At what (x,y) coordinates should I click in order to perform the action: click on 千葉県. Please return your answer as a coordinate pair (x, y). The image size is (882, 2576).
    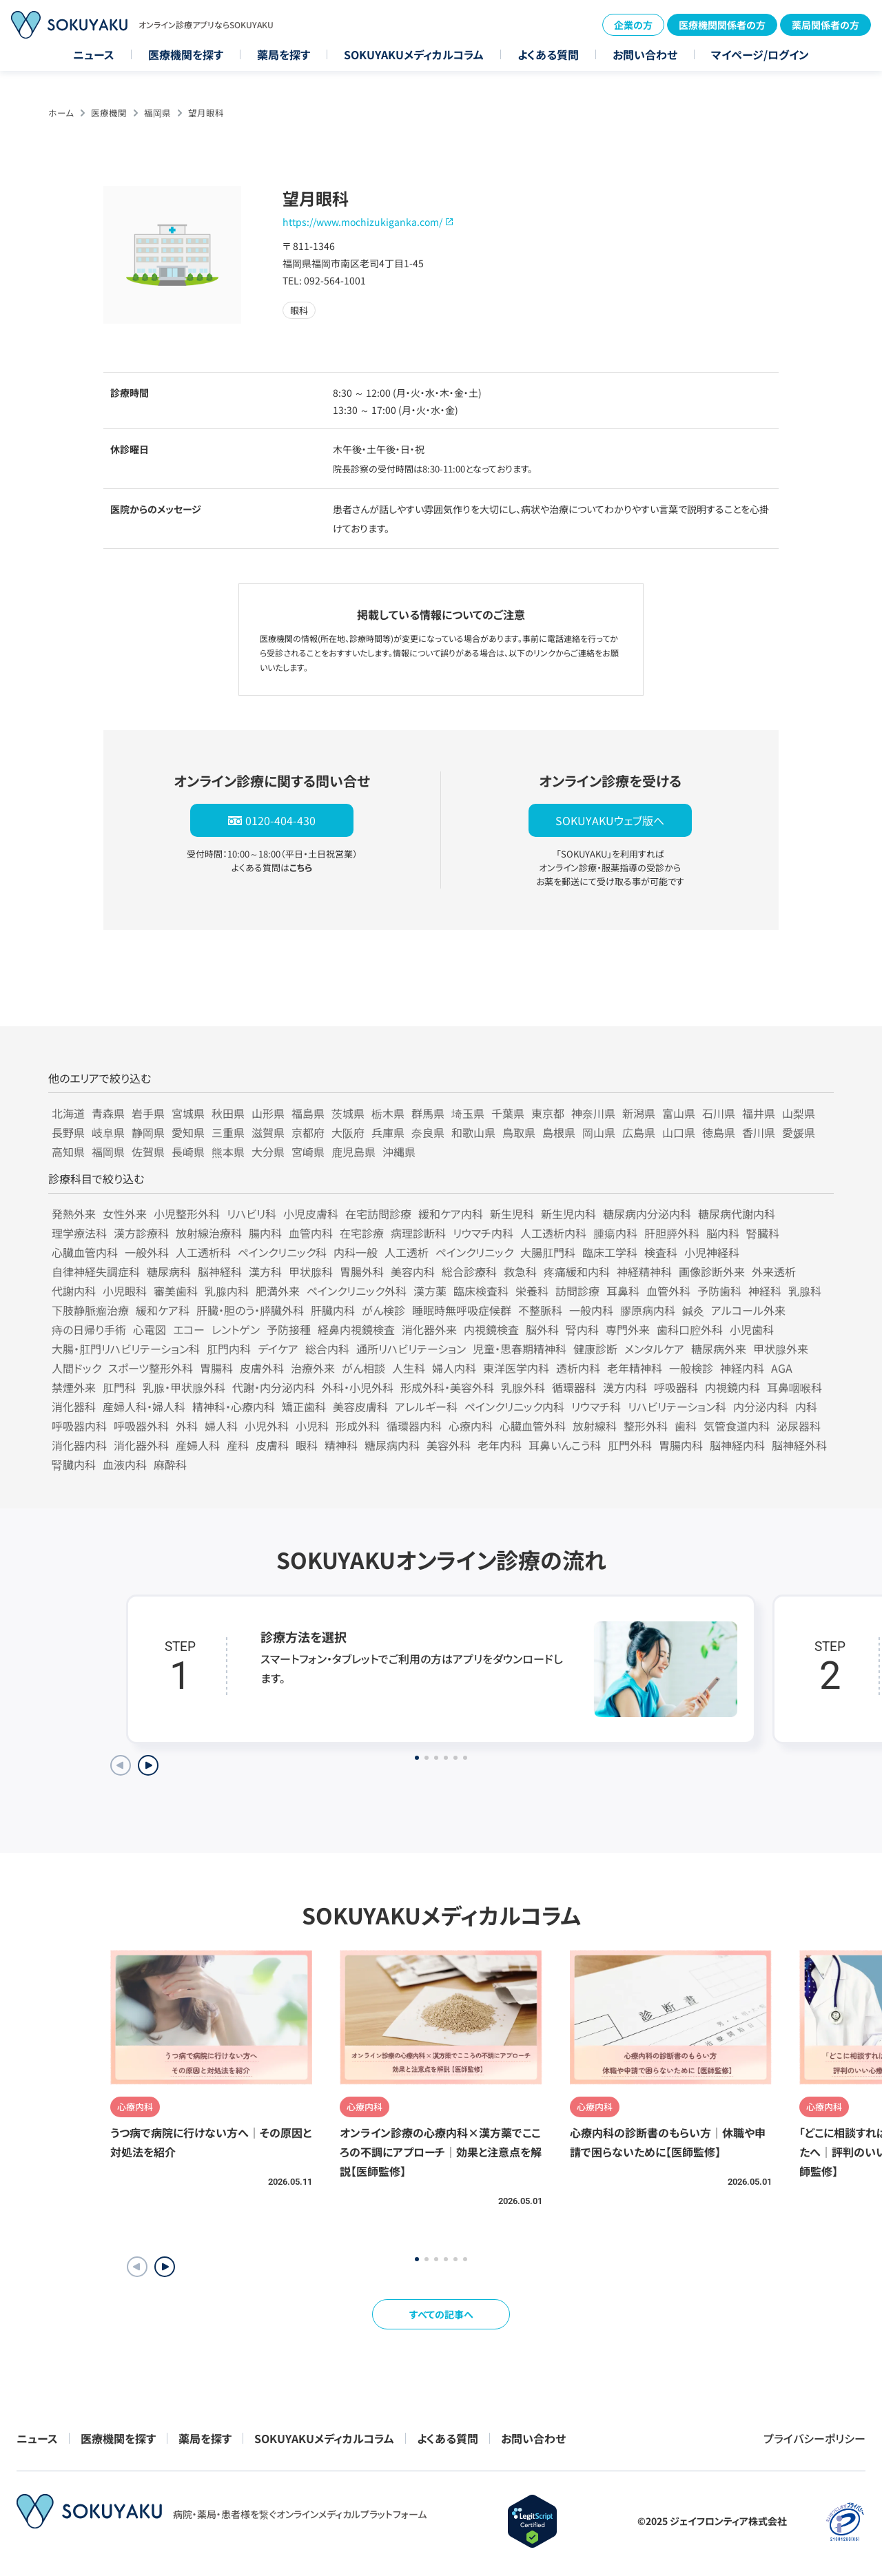
    Looking at the image, I should click on (507, 1113).